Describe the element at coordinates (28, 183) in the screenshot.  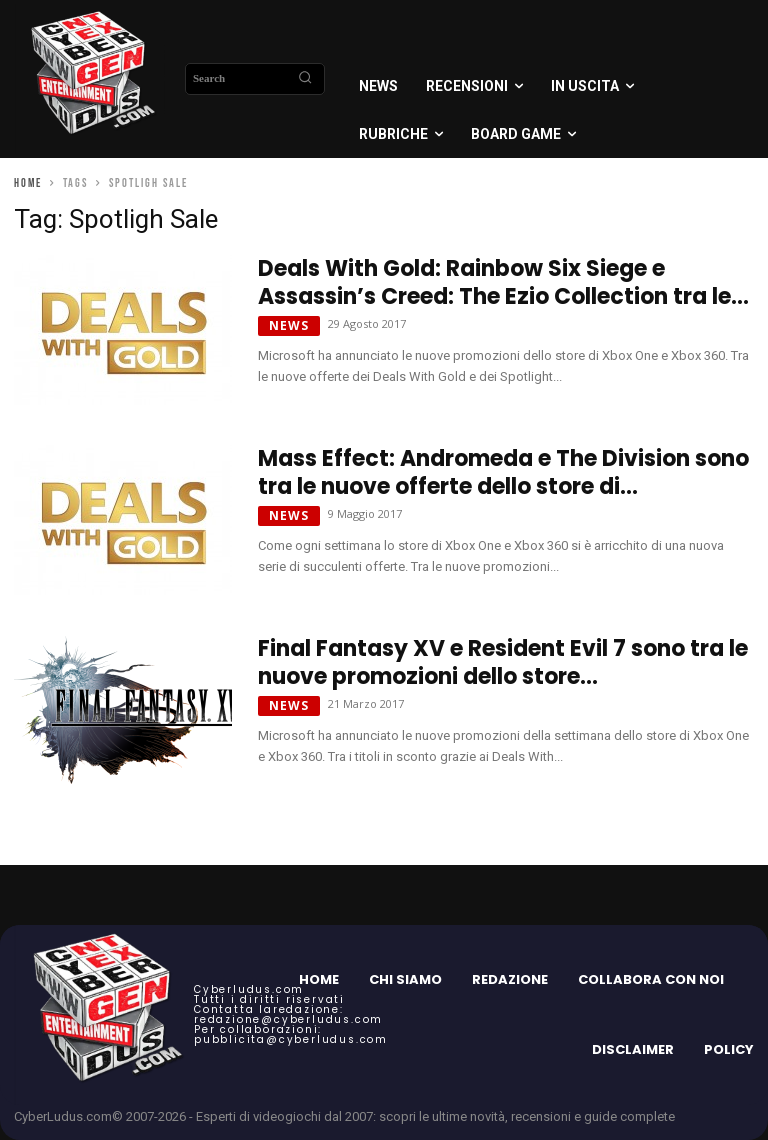
I see `Home` at that location.